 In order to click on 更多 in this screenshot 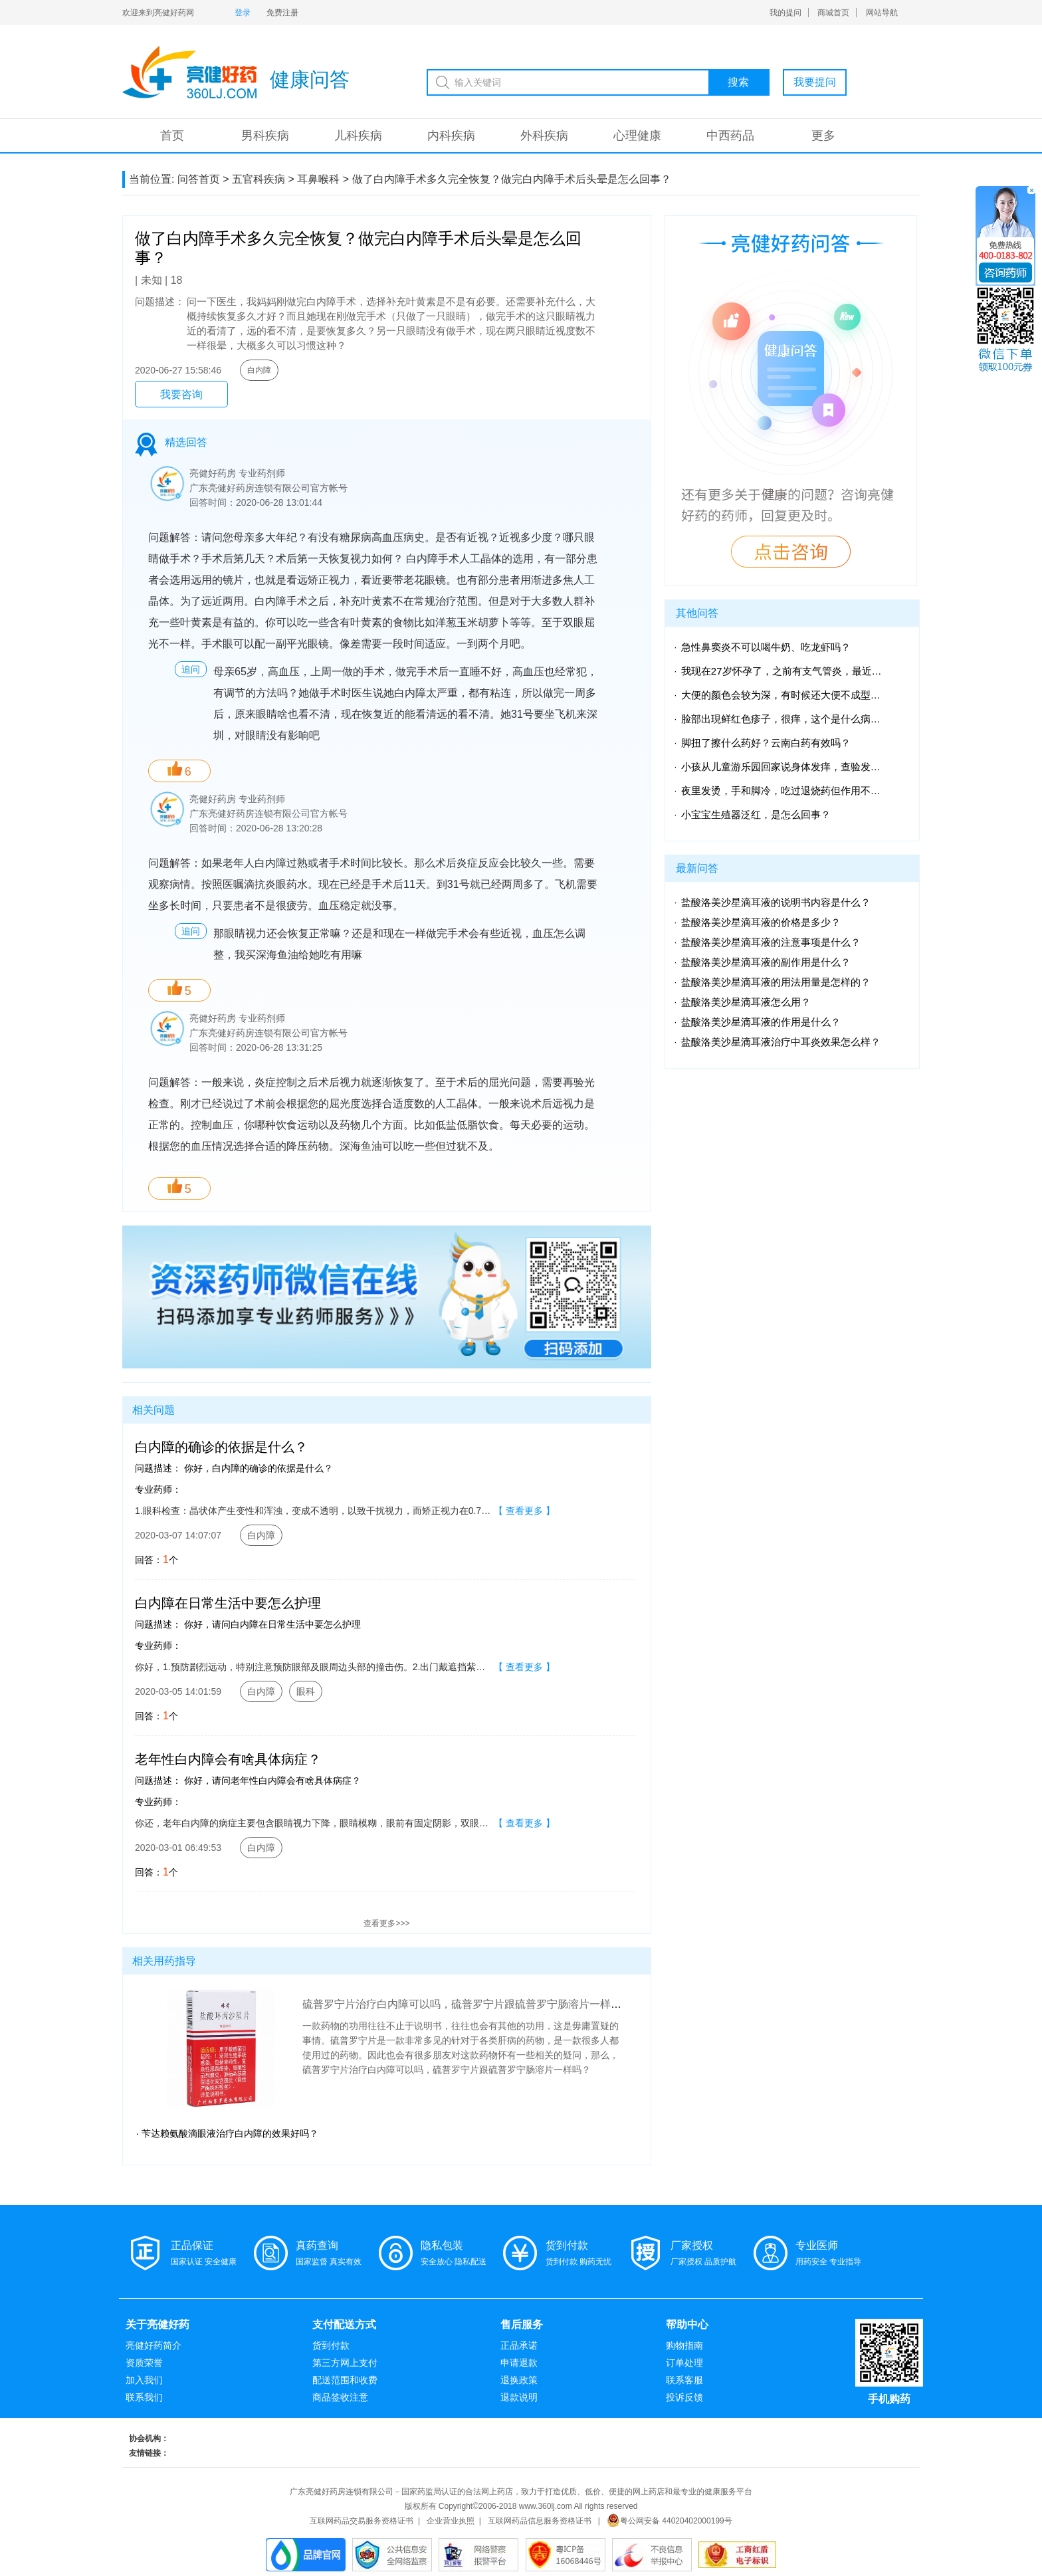, I will do `click(823, 135)`.